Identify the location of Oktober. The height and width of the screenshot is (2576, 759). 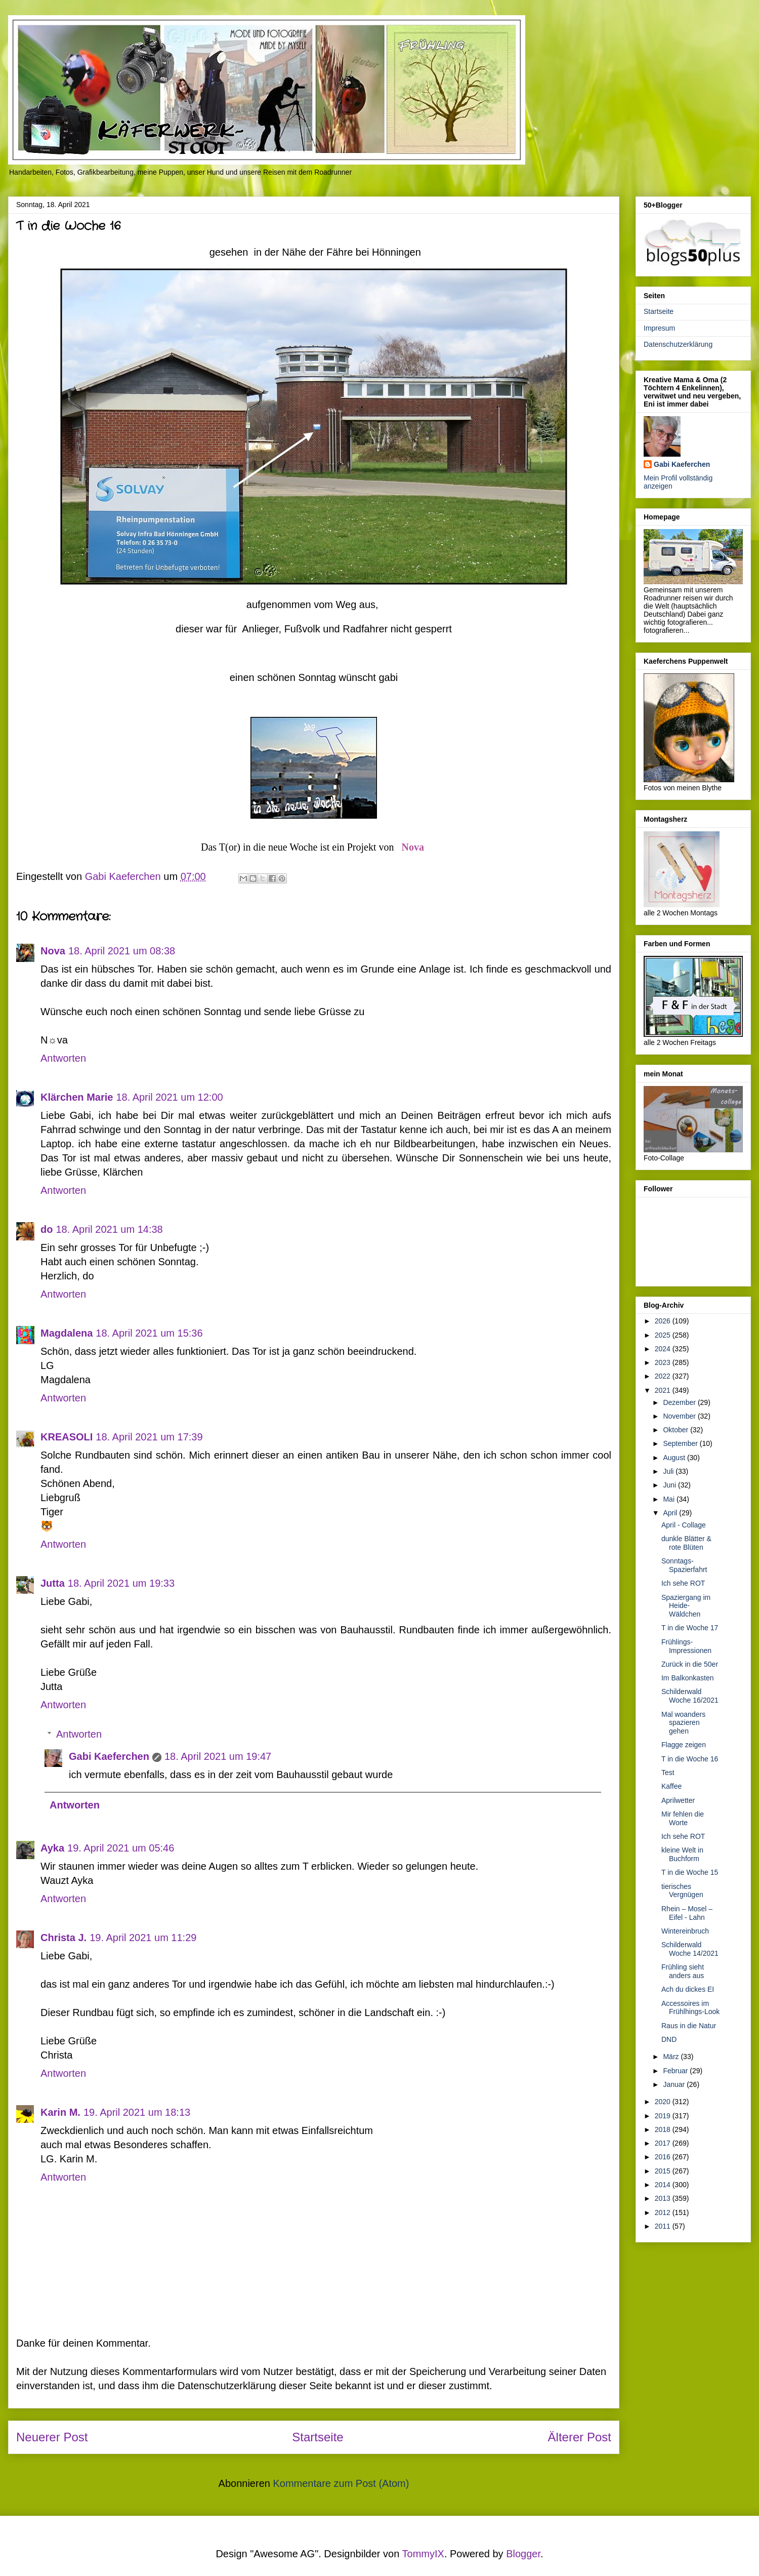
(676, 1430).